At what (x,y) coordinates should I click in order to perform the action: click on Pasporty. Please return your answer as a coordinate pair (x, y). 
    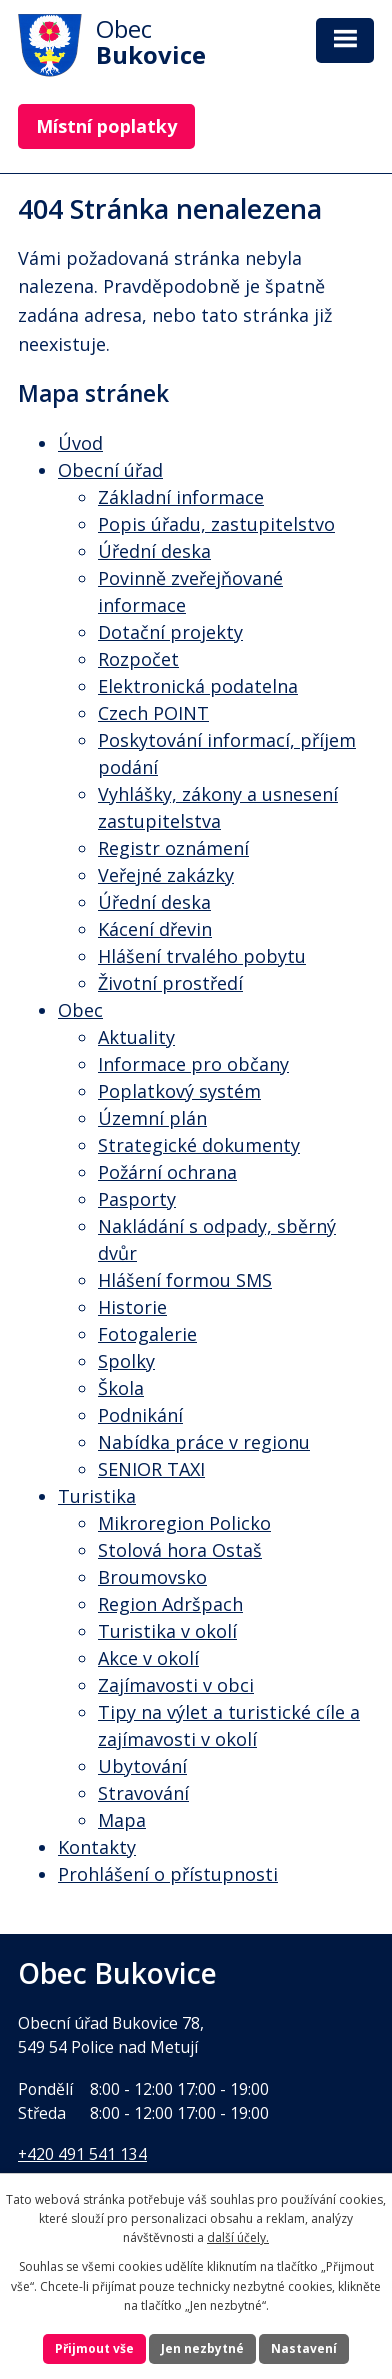
    Looking at the image, I should click on (137, 1199).